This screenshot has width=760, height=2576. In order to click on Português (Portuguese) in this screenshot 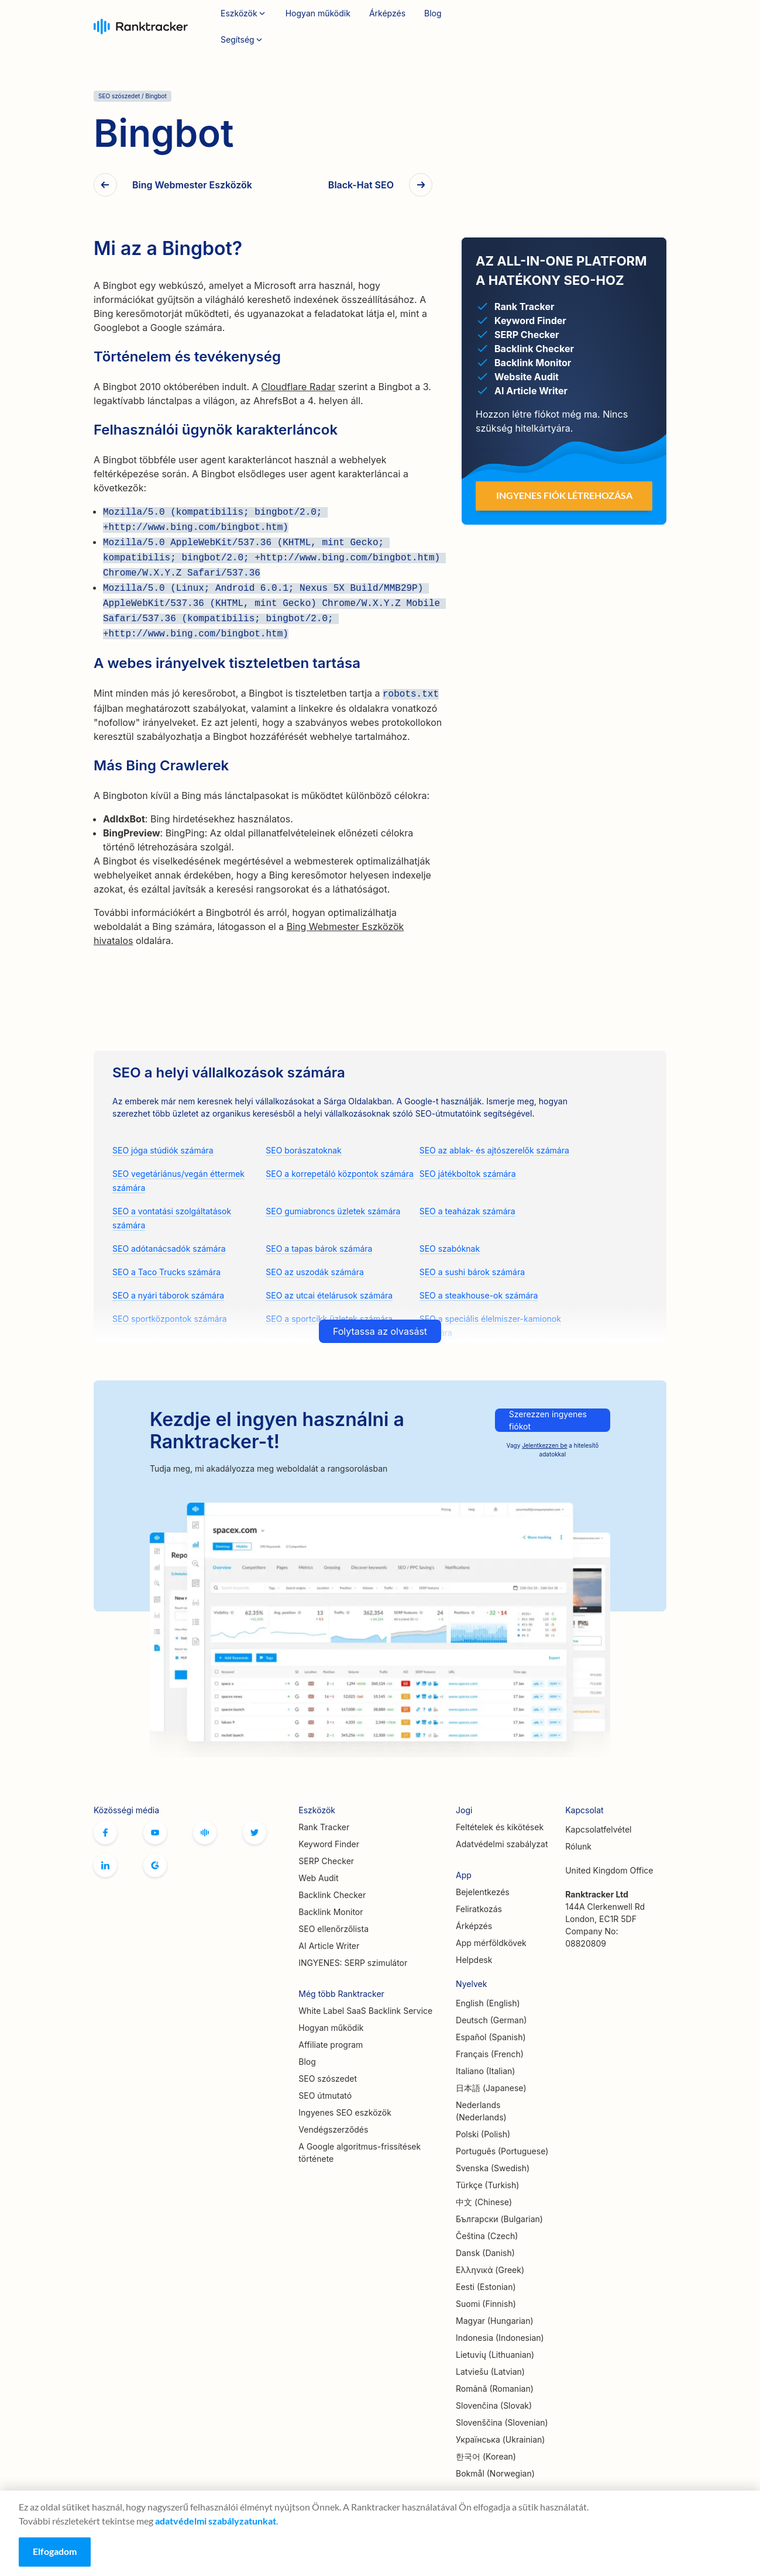, I will do `click(502, 2151)`.